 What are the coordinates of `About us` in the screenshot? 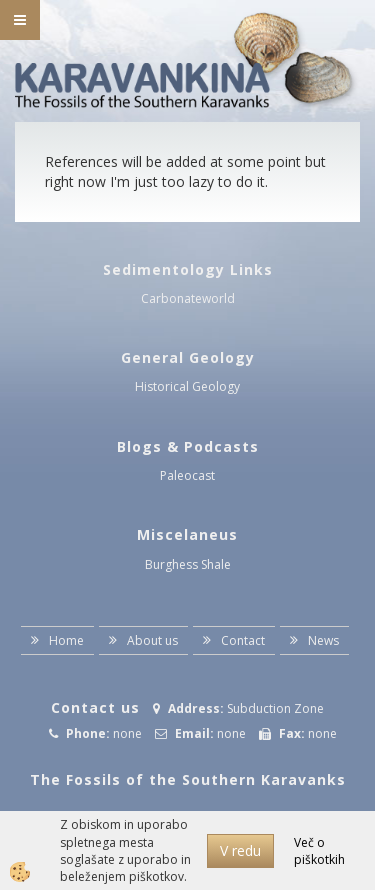 It's located at (152, 640).